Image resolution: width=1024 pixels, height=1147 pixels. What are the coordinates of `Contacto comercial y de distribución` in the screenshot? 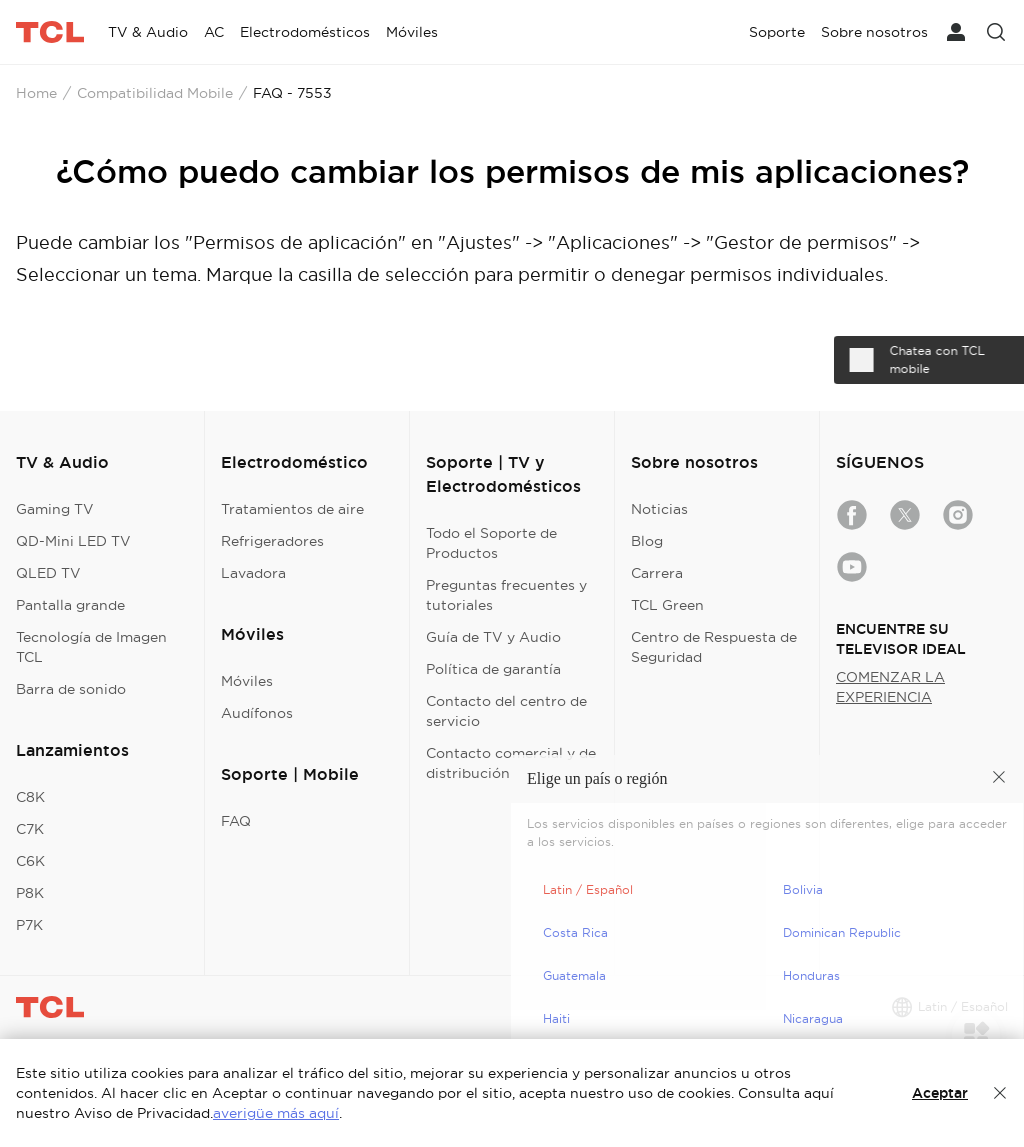 It's located at (511, 763).